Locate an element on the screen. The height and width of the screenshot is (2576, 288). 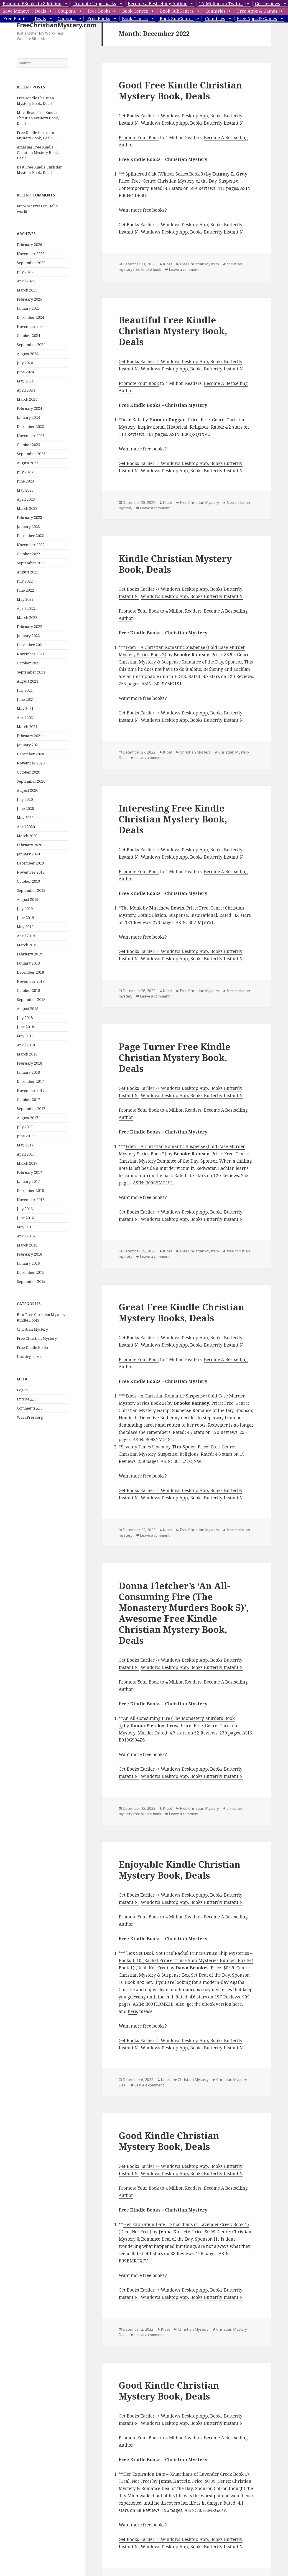
September 2019 is located at coordinates (31, 890).